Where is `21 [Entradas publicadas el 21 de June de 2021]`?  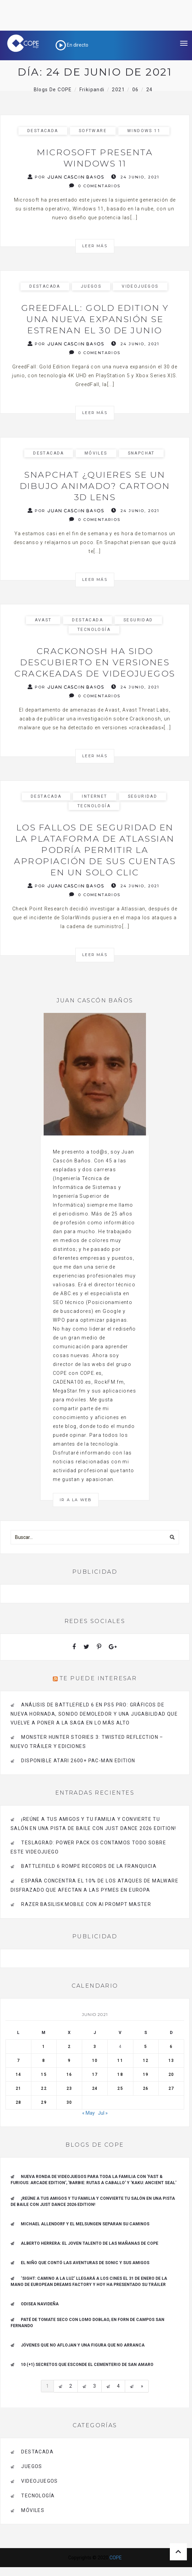 21 [Entradas publicadas el 21 de June de 2021] is located at coordinates (18, 2088).